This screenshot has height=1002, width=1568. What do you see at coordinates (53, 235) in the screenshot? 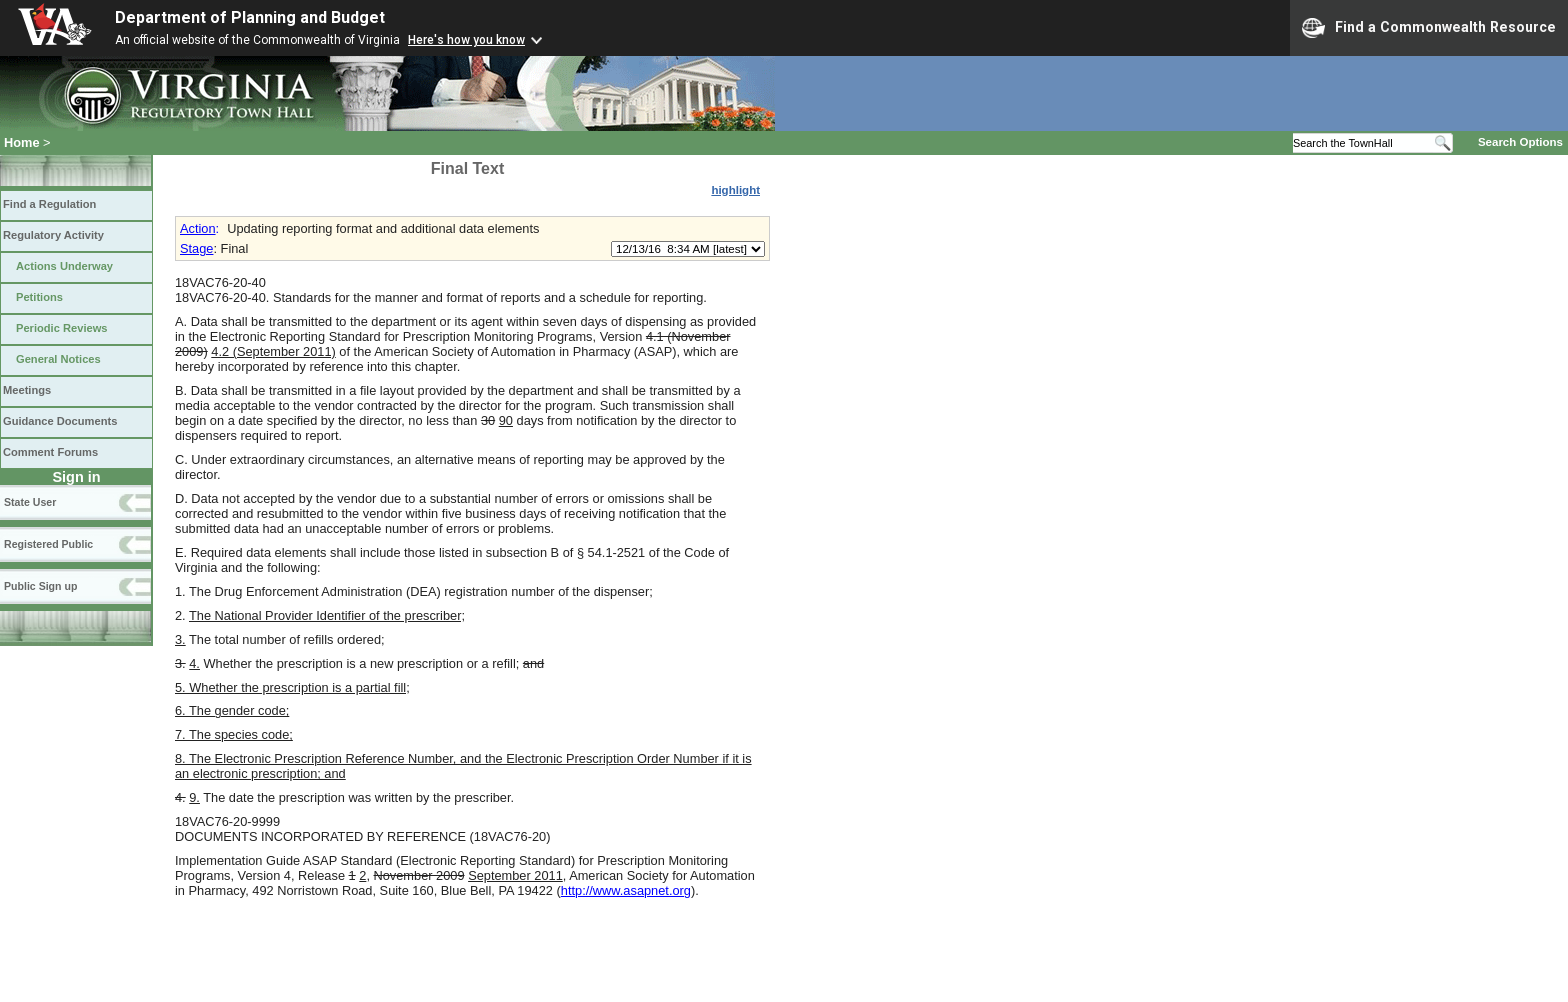
I see `Regulatory Activity` at bounding box center [53, 235].